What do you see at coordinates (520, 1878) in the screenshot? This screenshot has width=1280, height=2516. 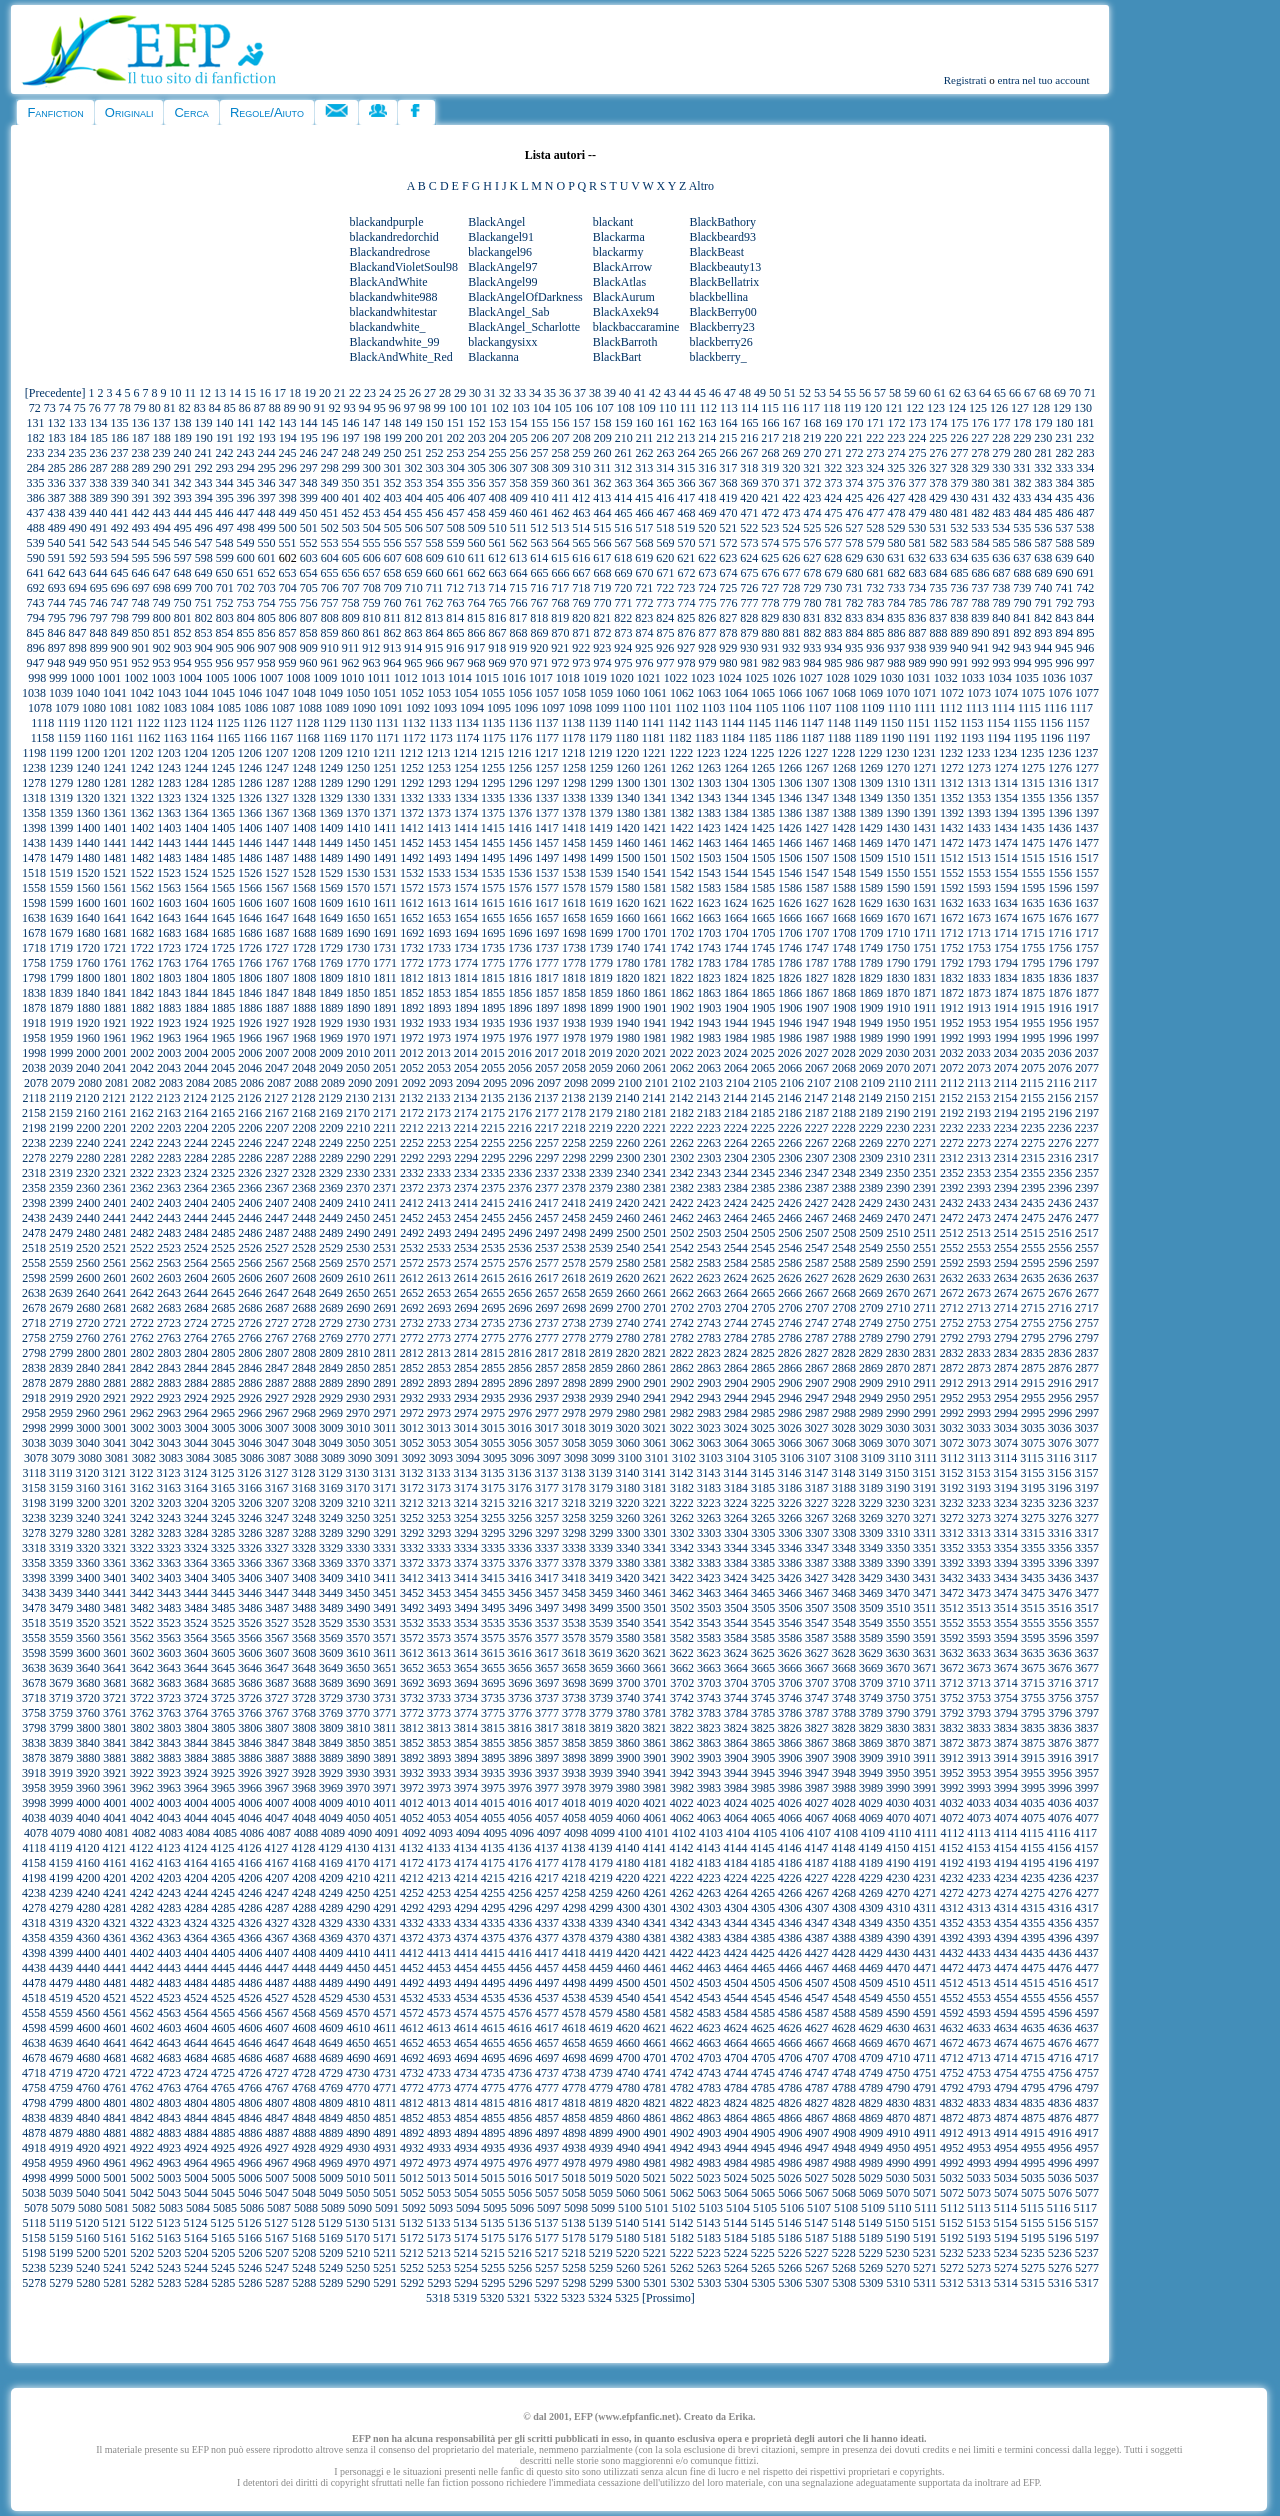 I see `4216` at bounding box center [520, 1878].